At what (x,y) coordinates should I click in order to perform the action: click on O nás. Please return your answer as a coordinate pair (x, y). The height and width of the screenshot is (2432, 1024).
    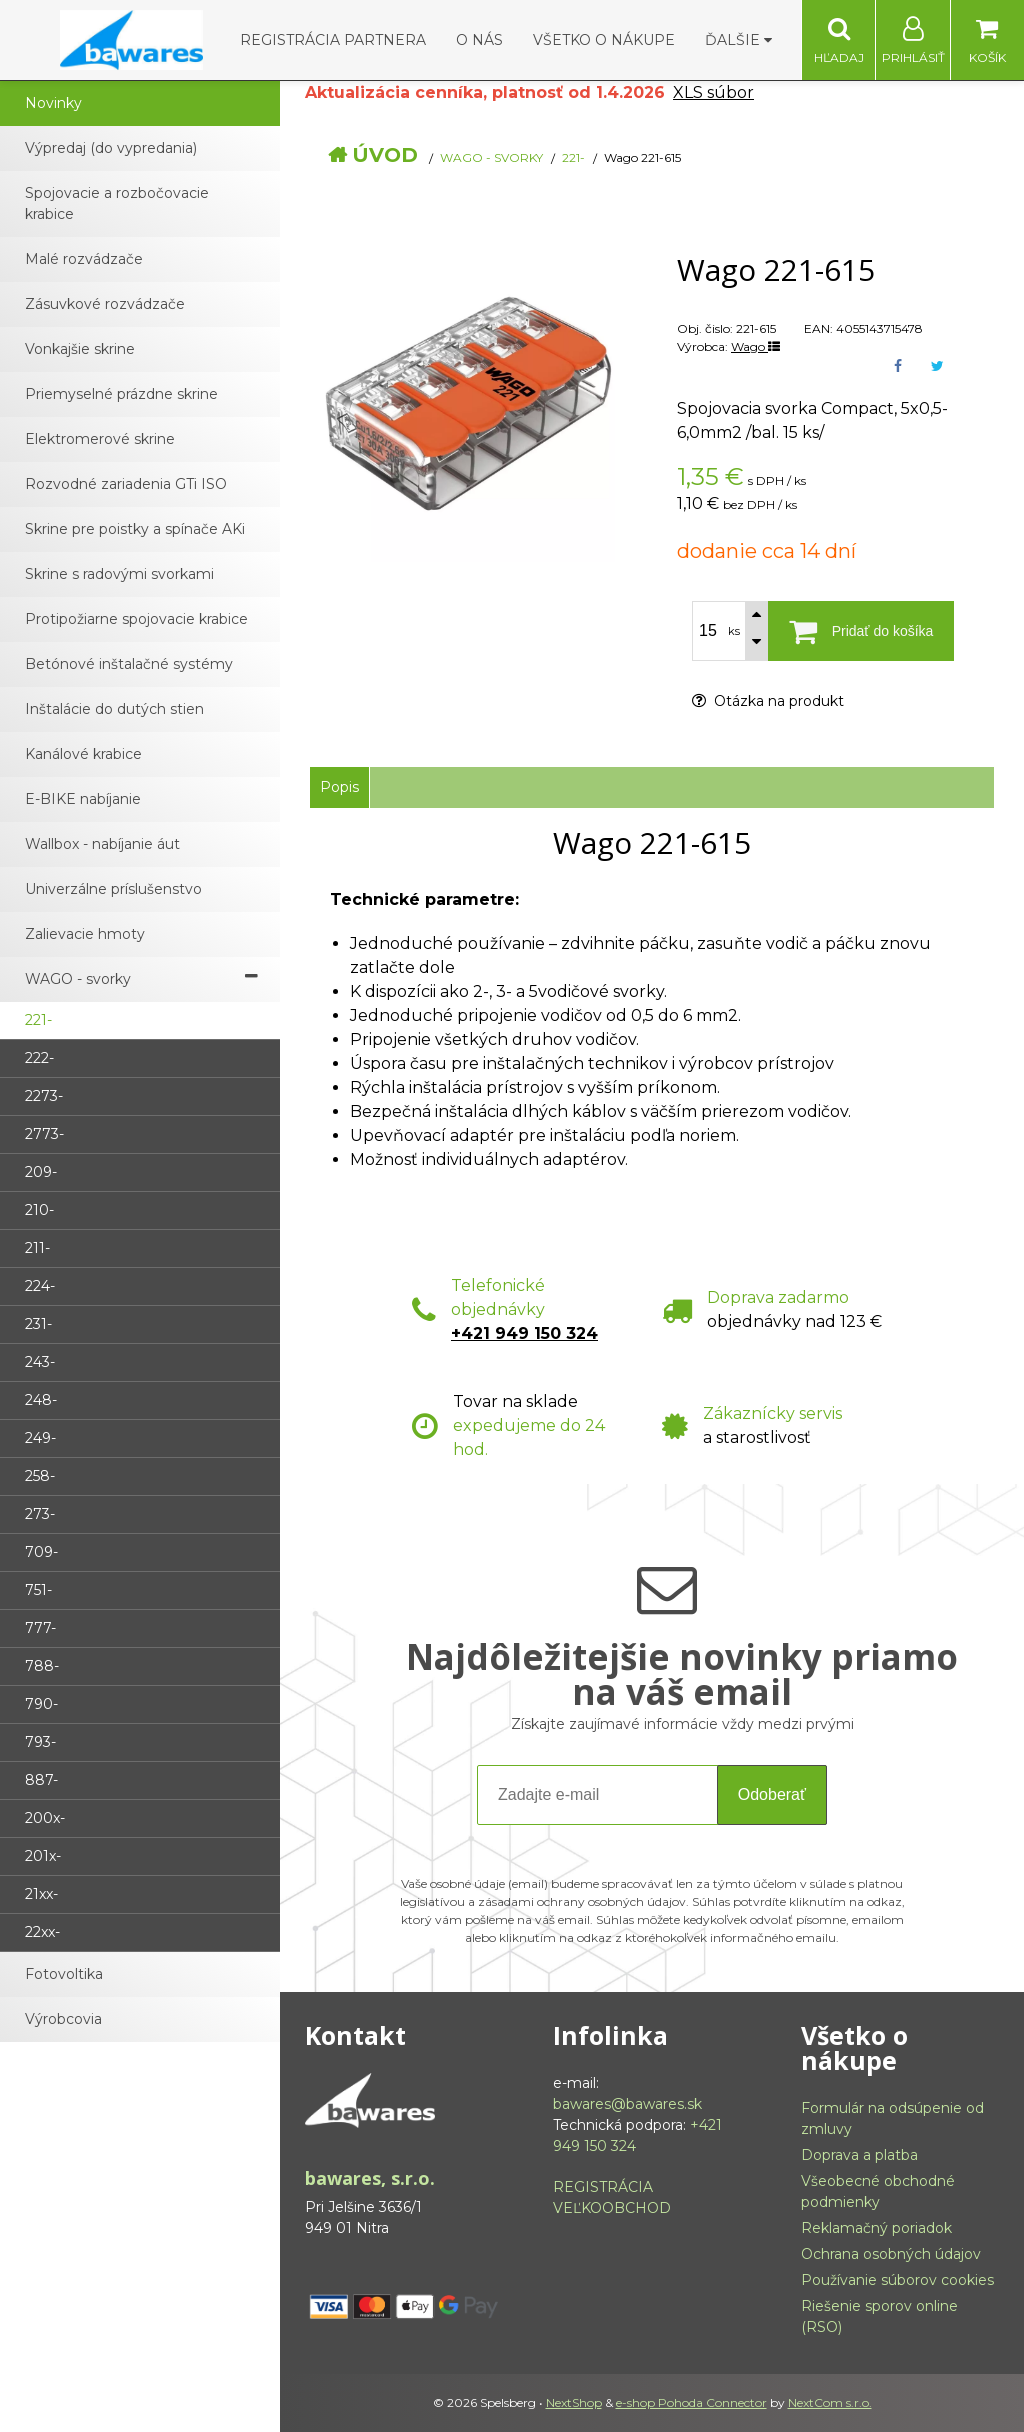
    Looking at the image, I should click on (479, 40).